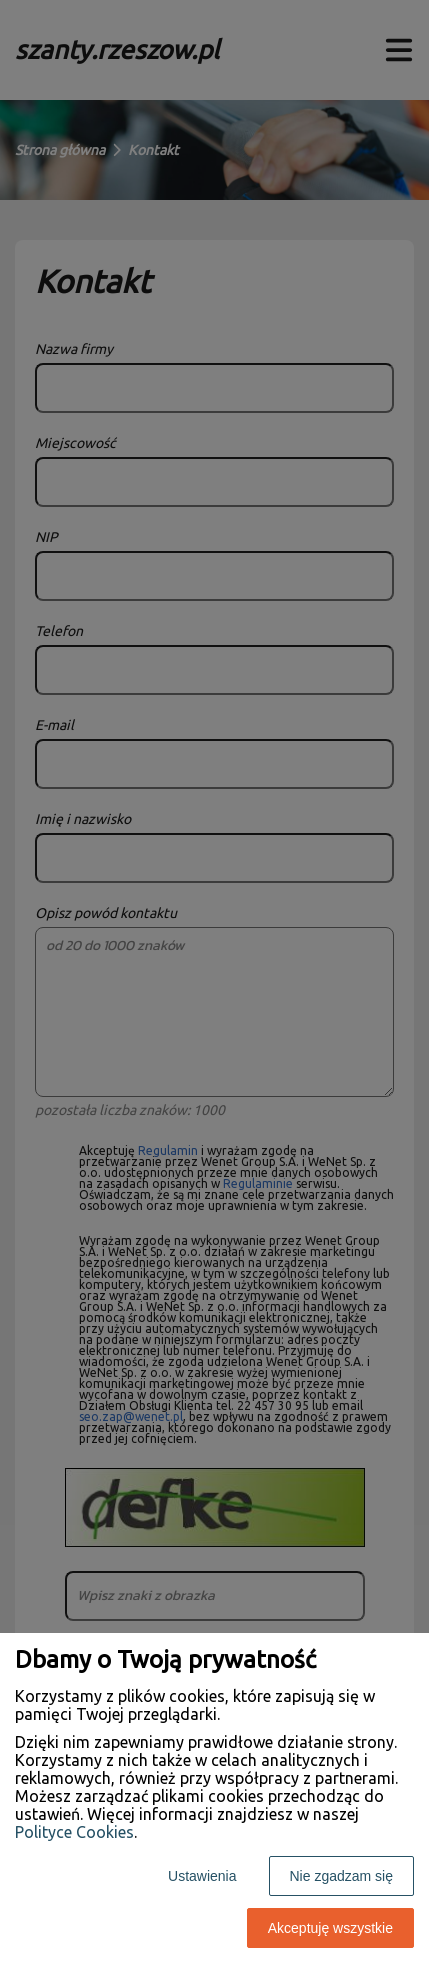 This screenshot has width=429, height=1963. Describe the element at coordinates (202, 1876) in the screenshot. I see `Ustawienia` at that location.